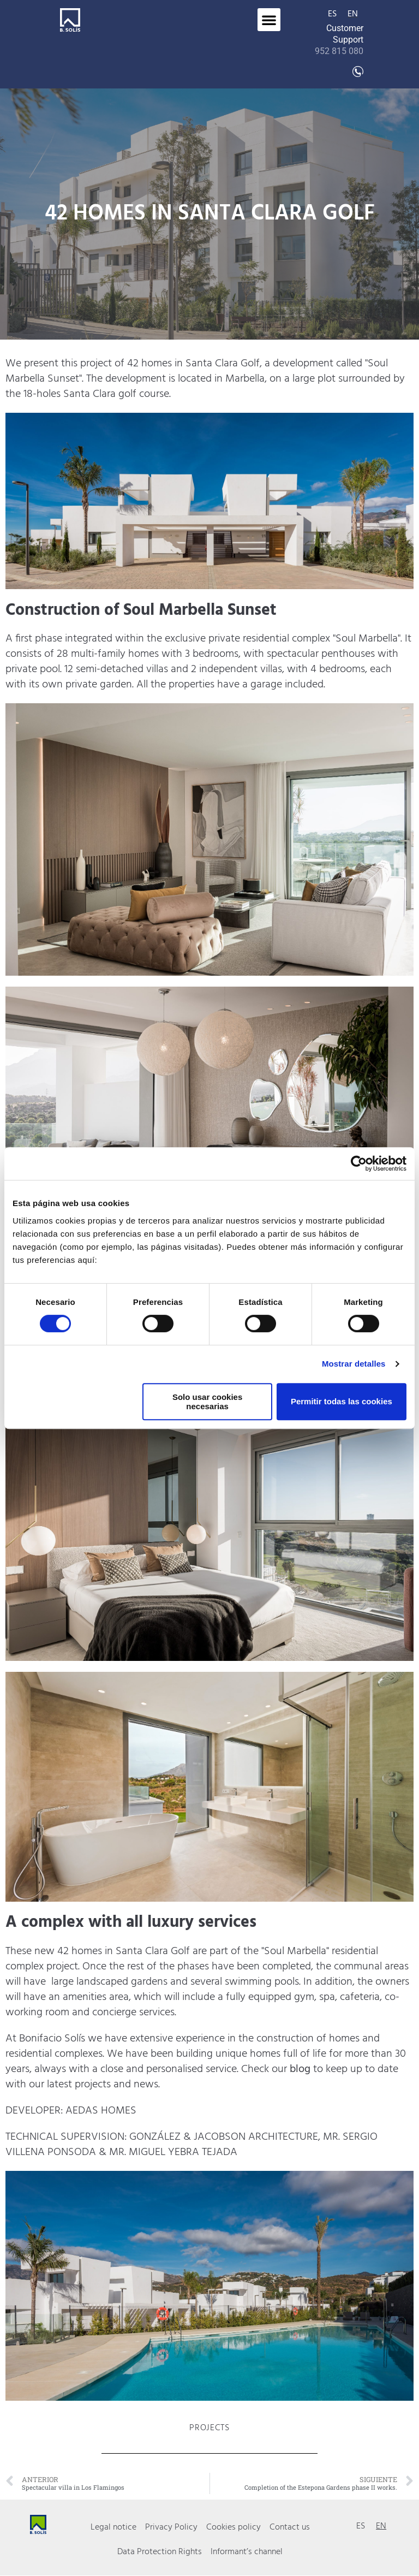 This screenshot has width=419, height=2576. I want to click on [button], so click(269, 19).